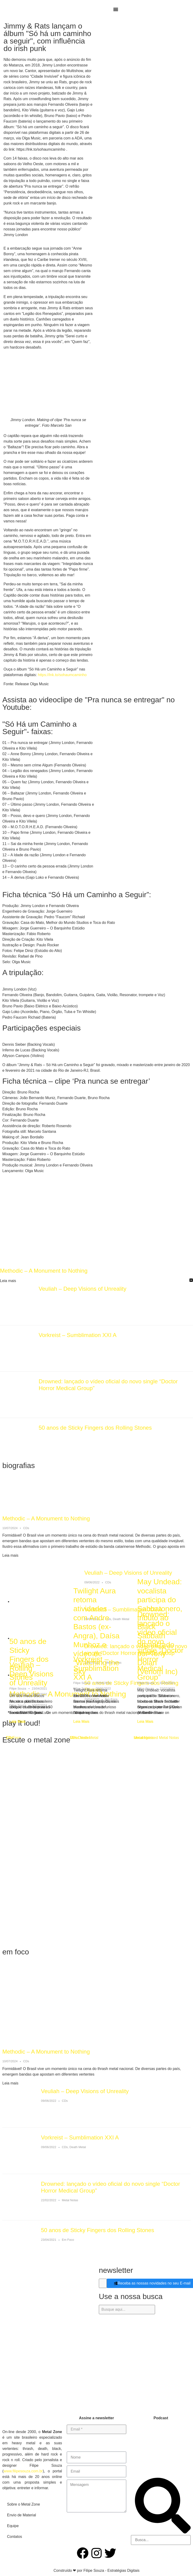  What do you see at coordinates (82, 1289) in the screenshot?
I see `Veuliah – Deep Visions of Unreality` at bounding box center [82, 1289].